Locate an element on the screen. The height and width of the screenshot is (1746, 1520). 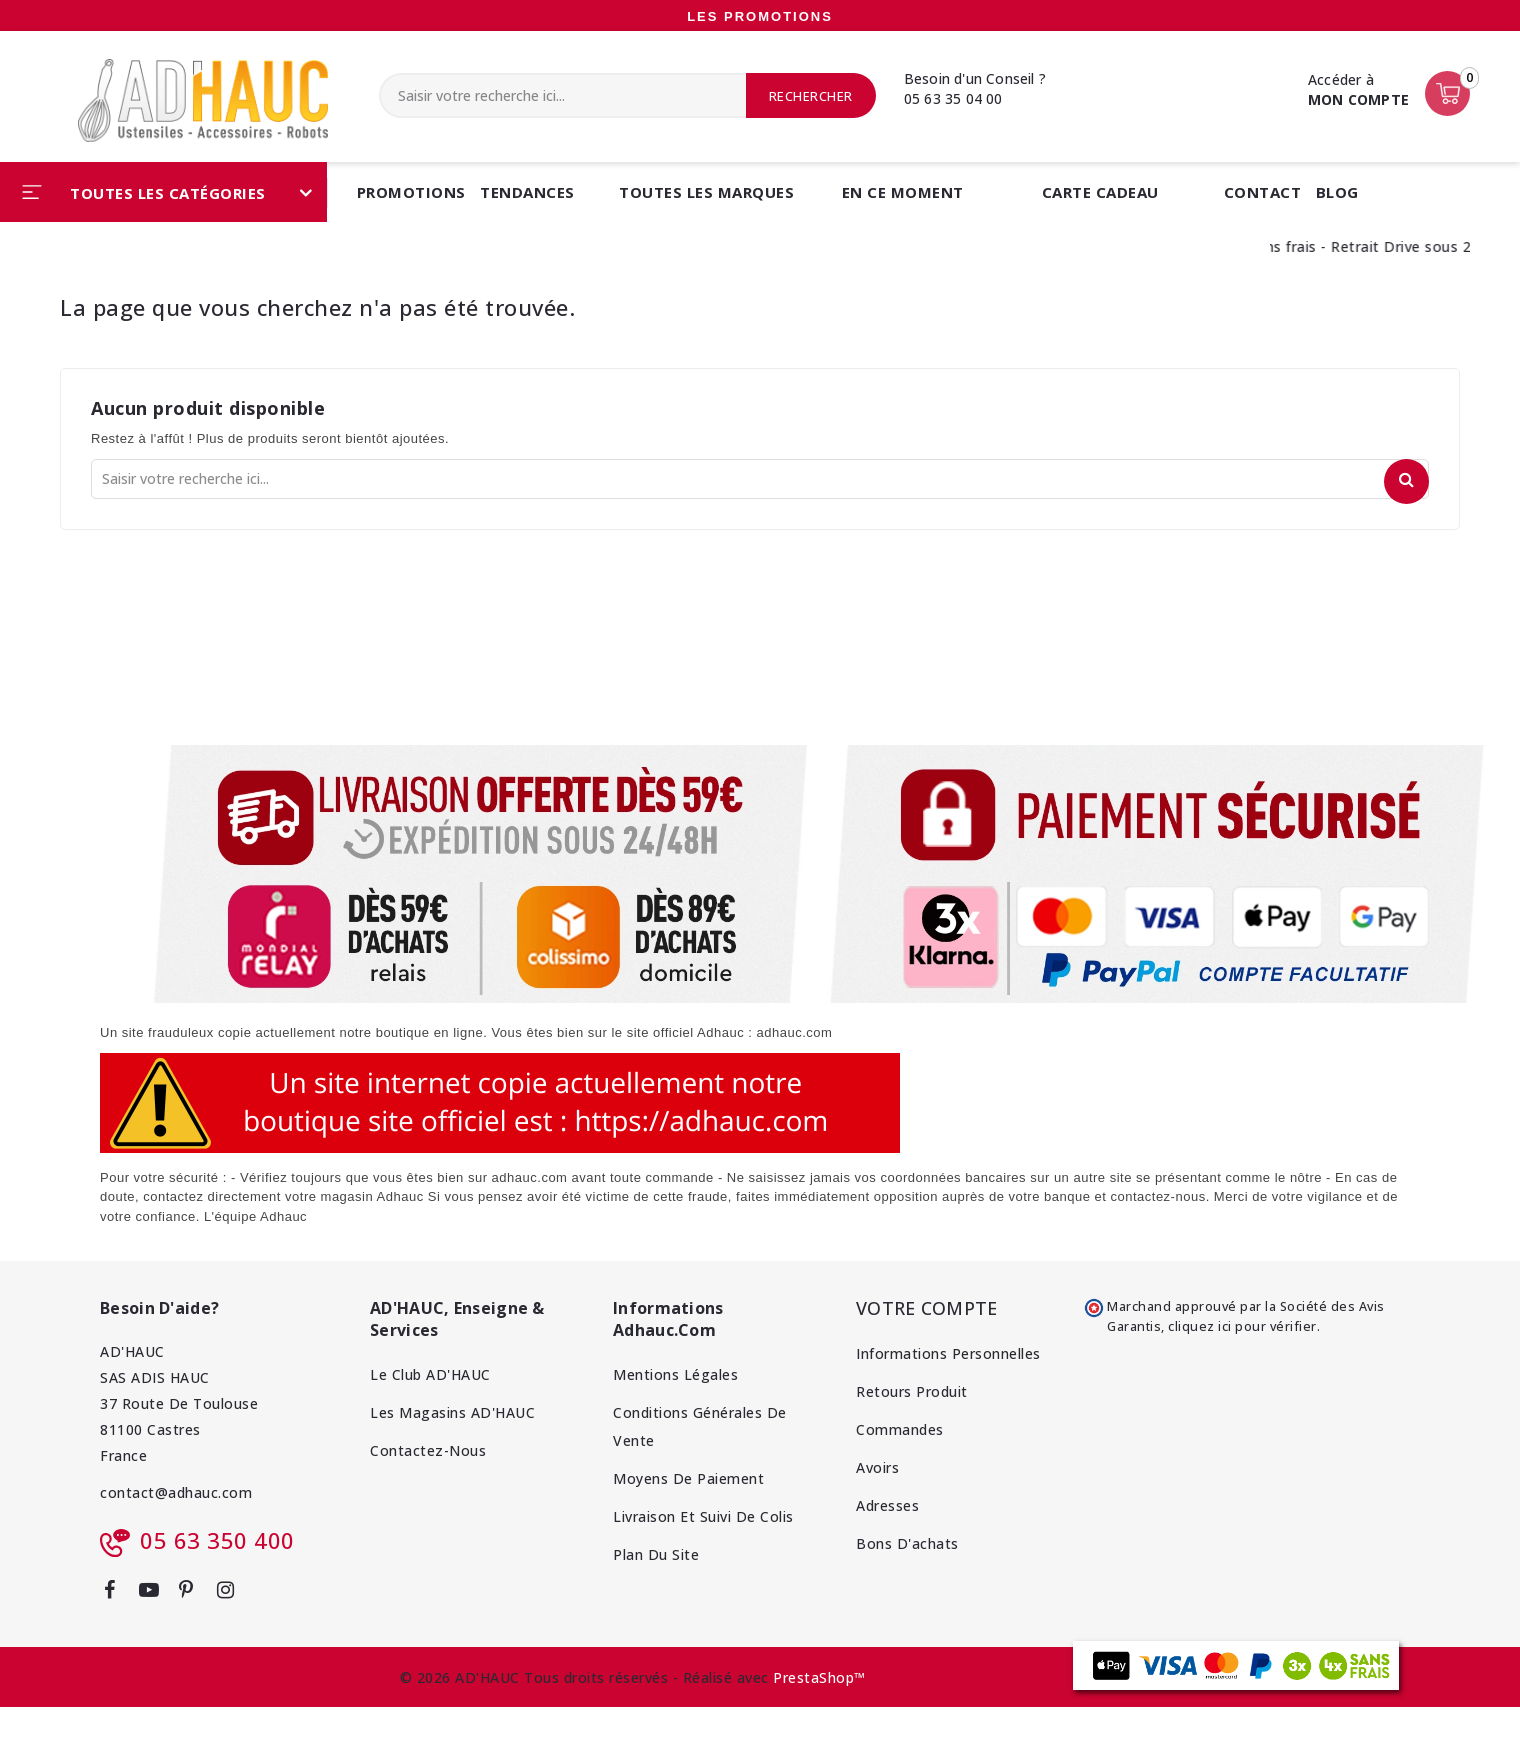
Votre compte is located at coordinates (927, 1308).